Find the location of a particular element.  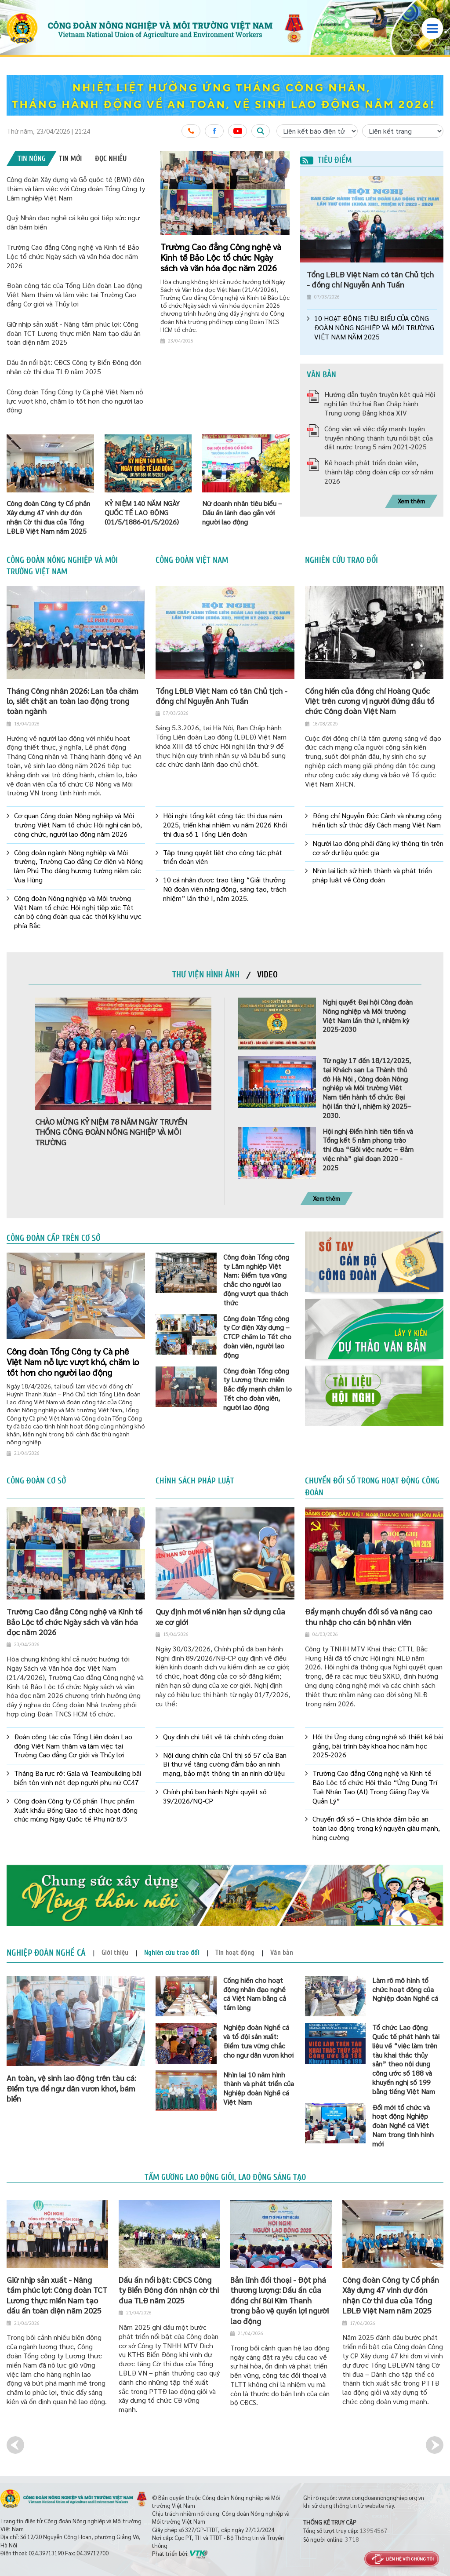

Đồng chí Nguyễn Đức Cảnh và những cống hiến lịch sử thúc đẩy Cách mạng Việt Nam is located at coordinates (377, 820).